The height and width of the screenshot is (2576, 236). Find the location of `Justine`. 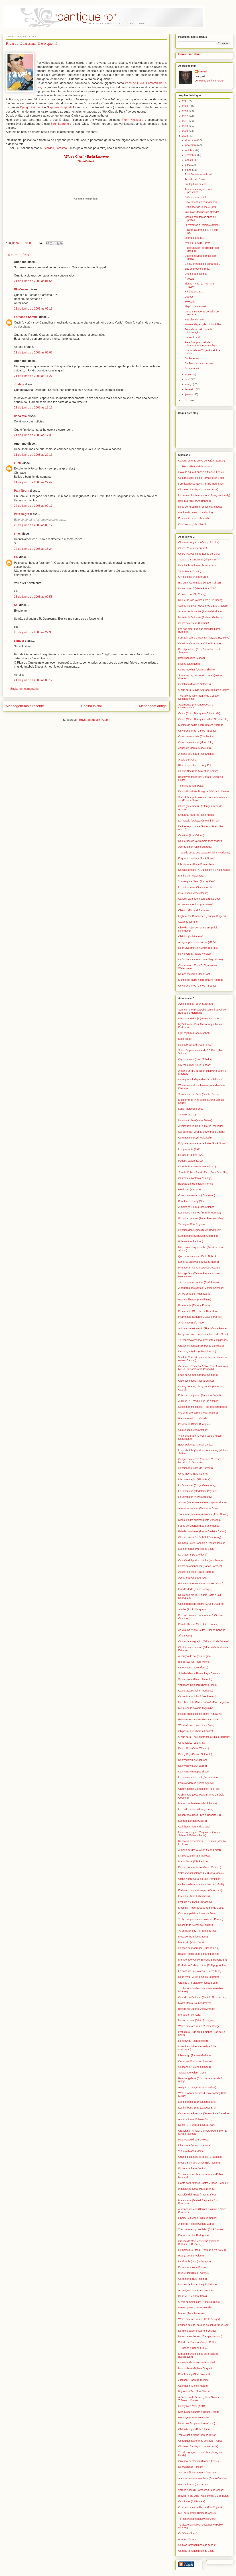

Justine is located at coordinates (19, 384).